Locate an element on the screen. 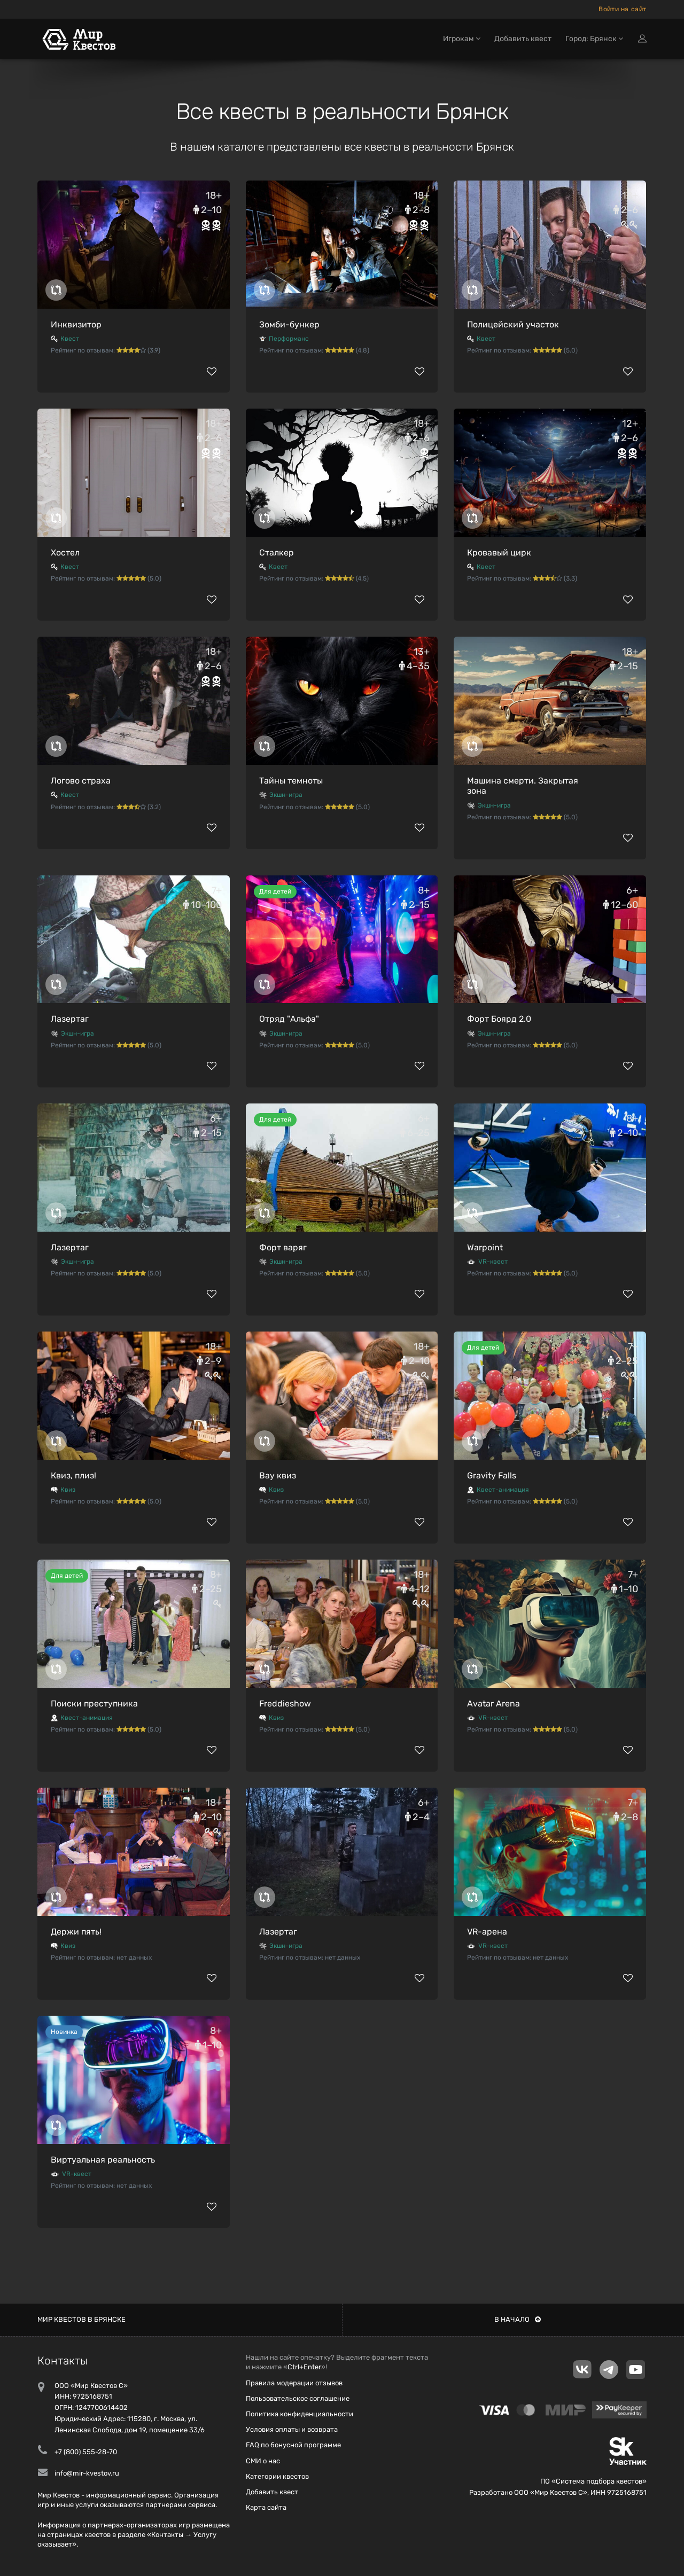 The height and width of the screenshot is (2576, 684). Пользовательское соглашение is located at coordinates (297, 2398).